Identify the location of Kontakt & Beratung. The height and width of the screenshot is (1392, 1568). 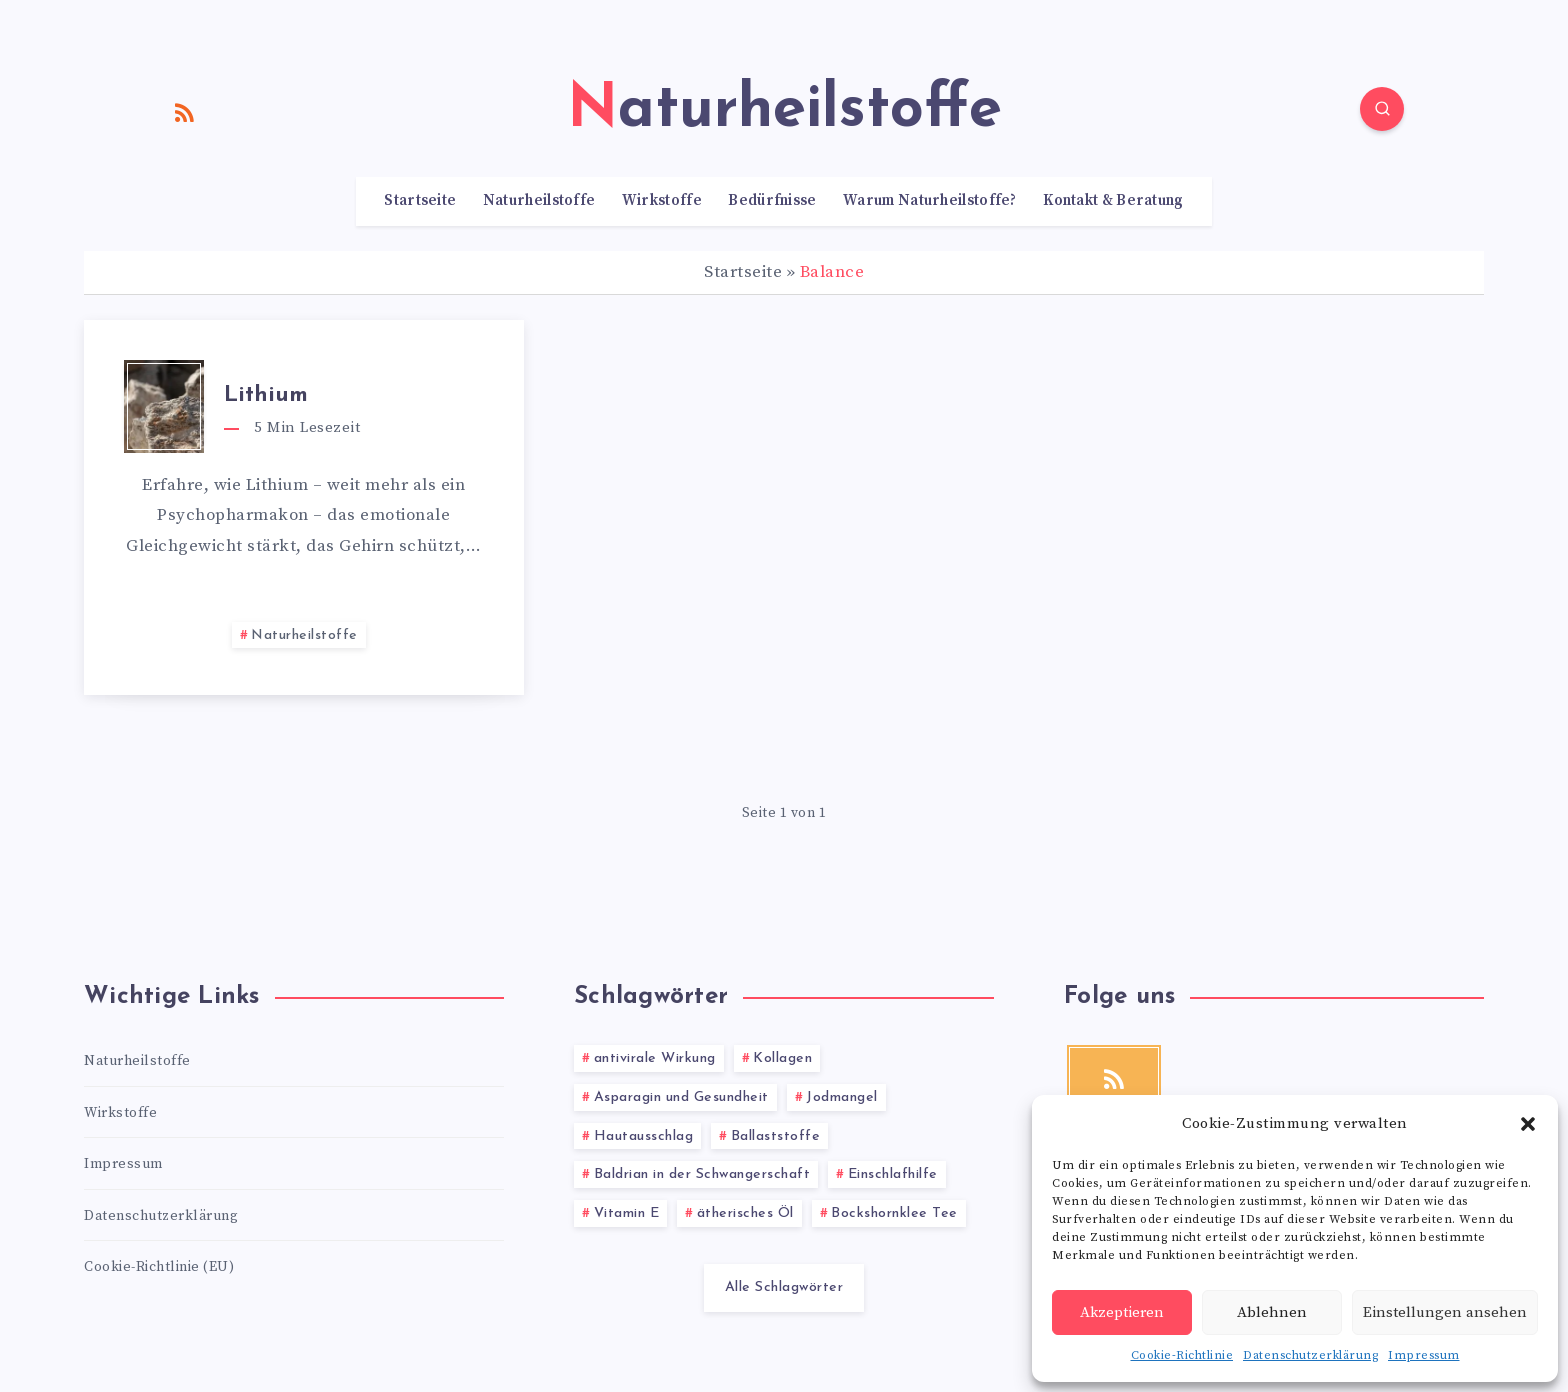
(1113, 201).